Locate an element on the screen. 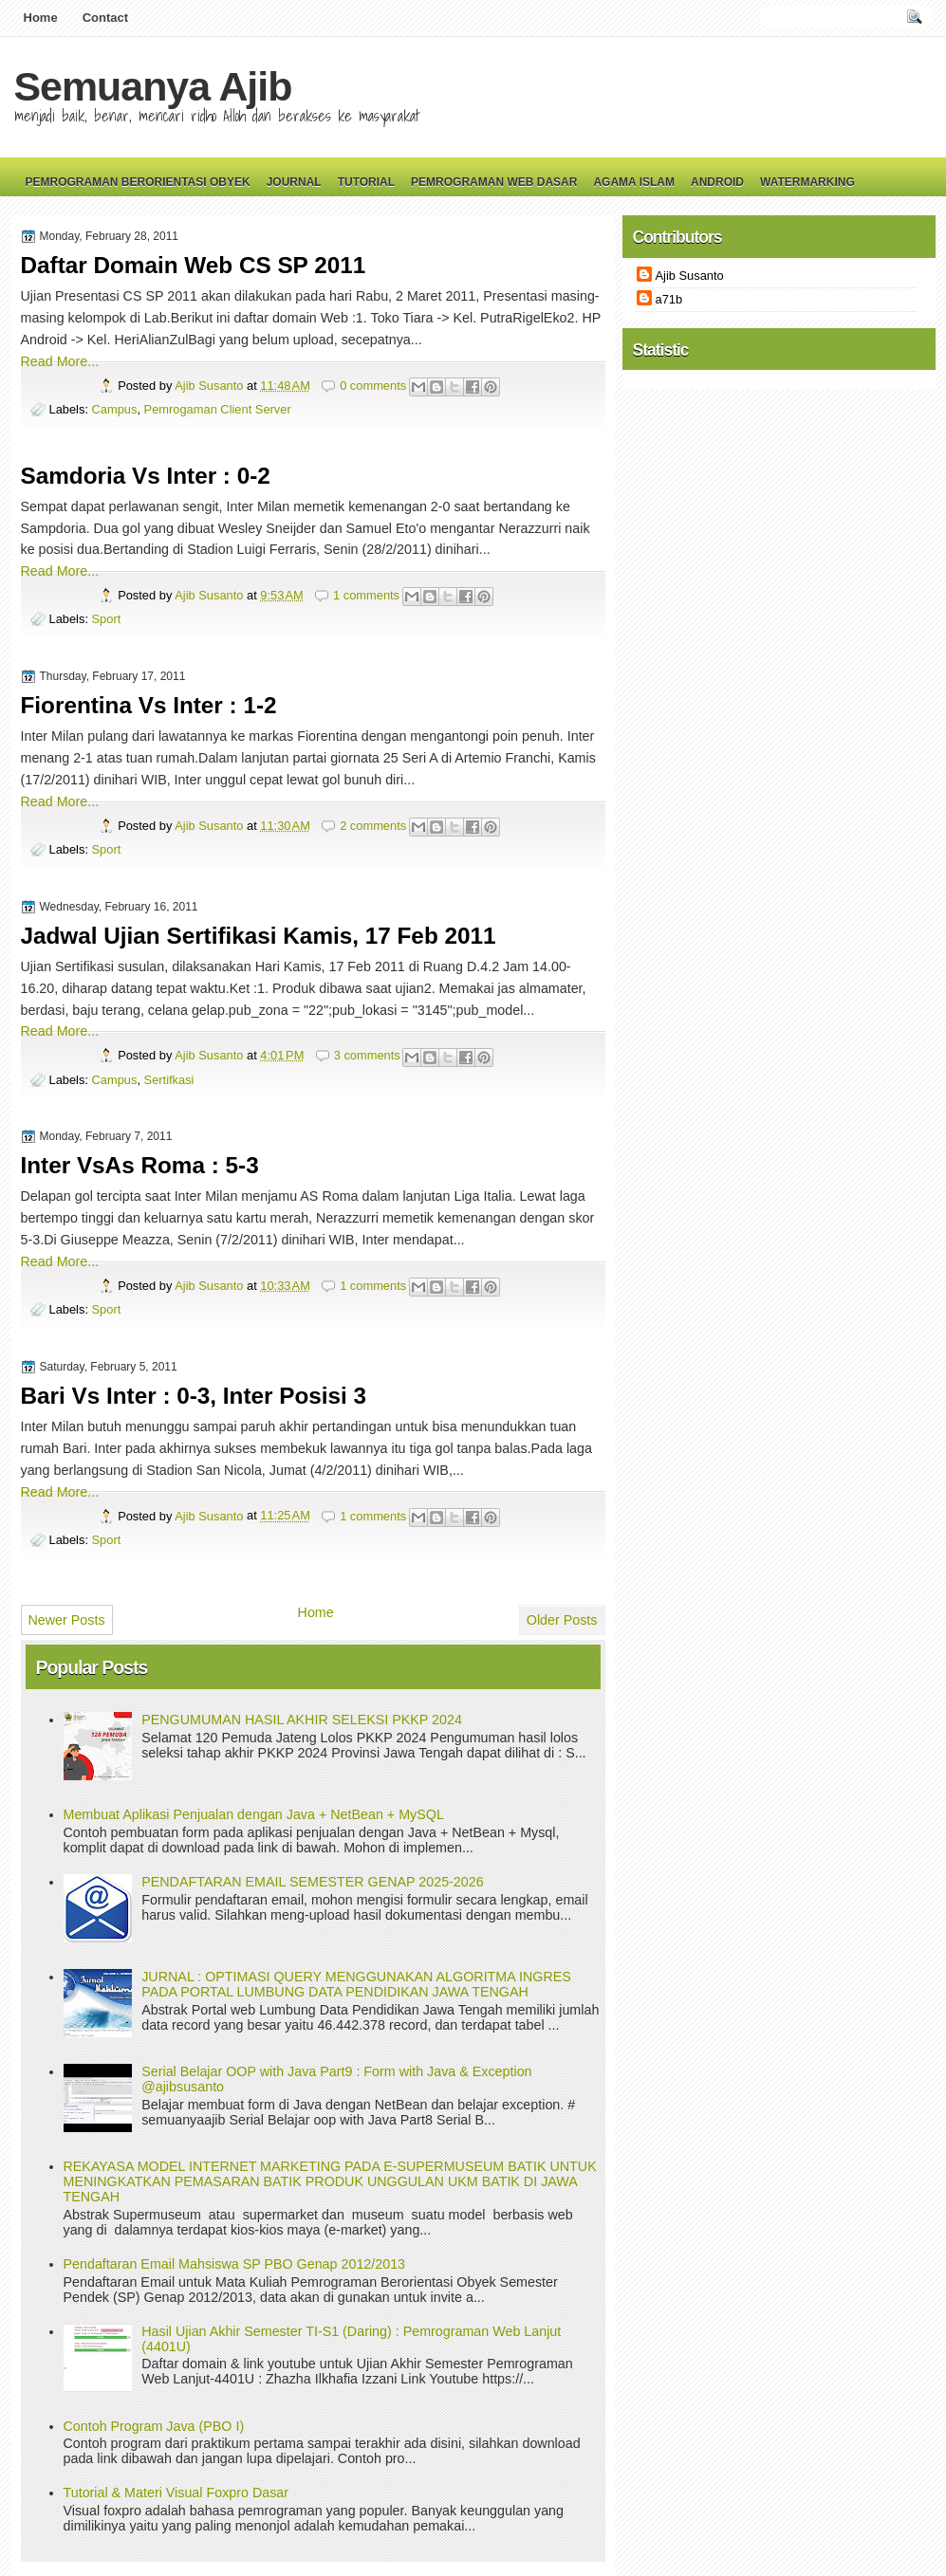 The height and width of the screenshot is (2576, 946). Pemrograman Berorientasi Obyek is located at coordinates (138, 182).